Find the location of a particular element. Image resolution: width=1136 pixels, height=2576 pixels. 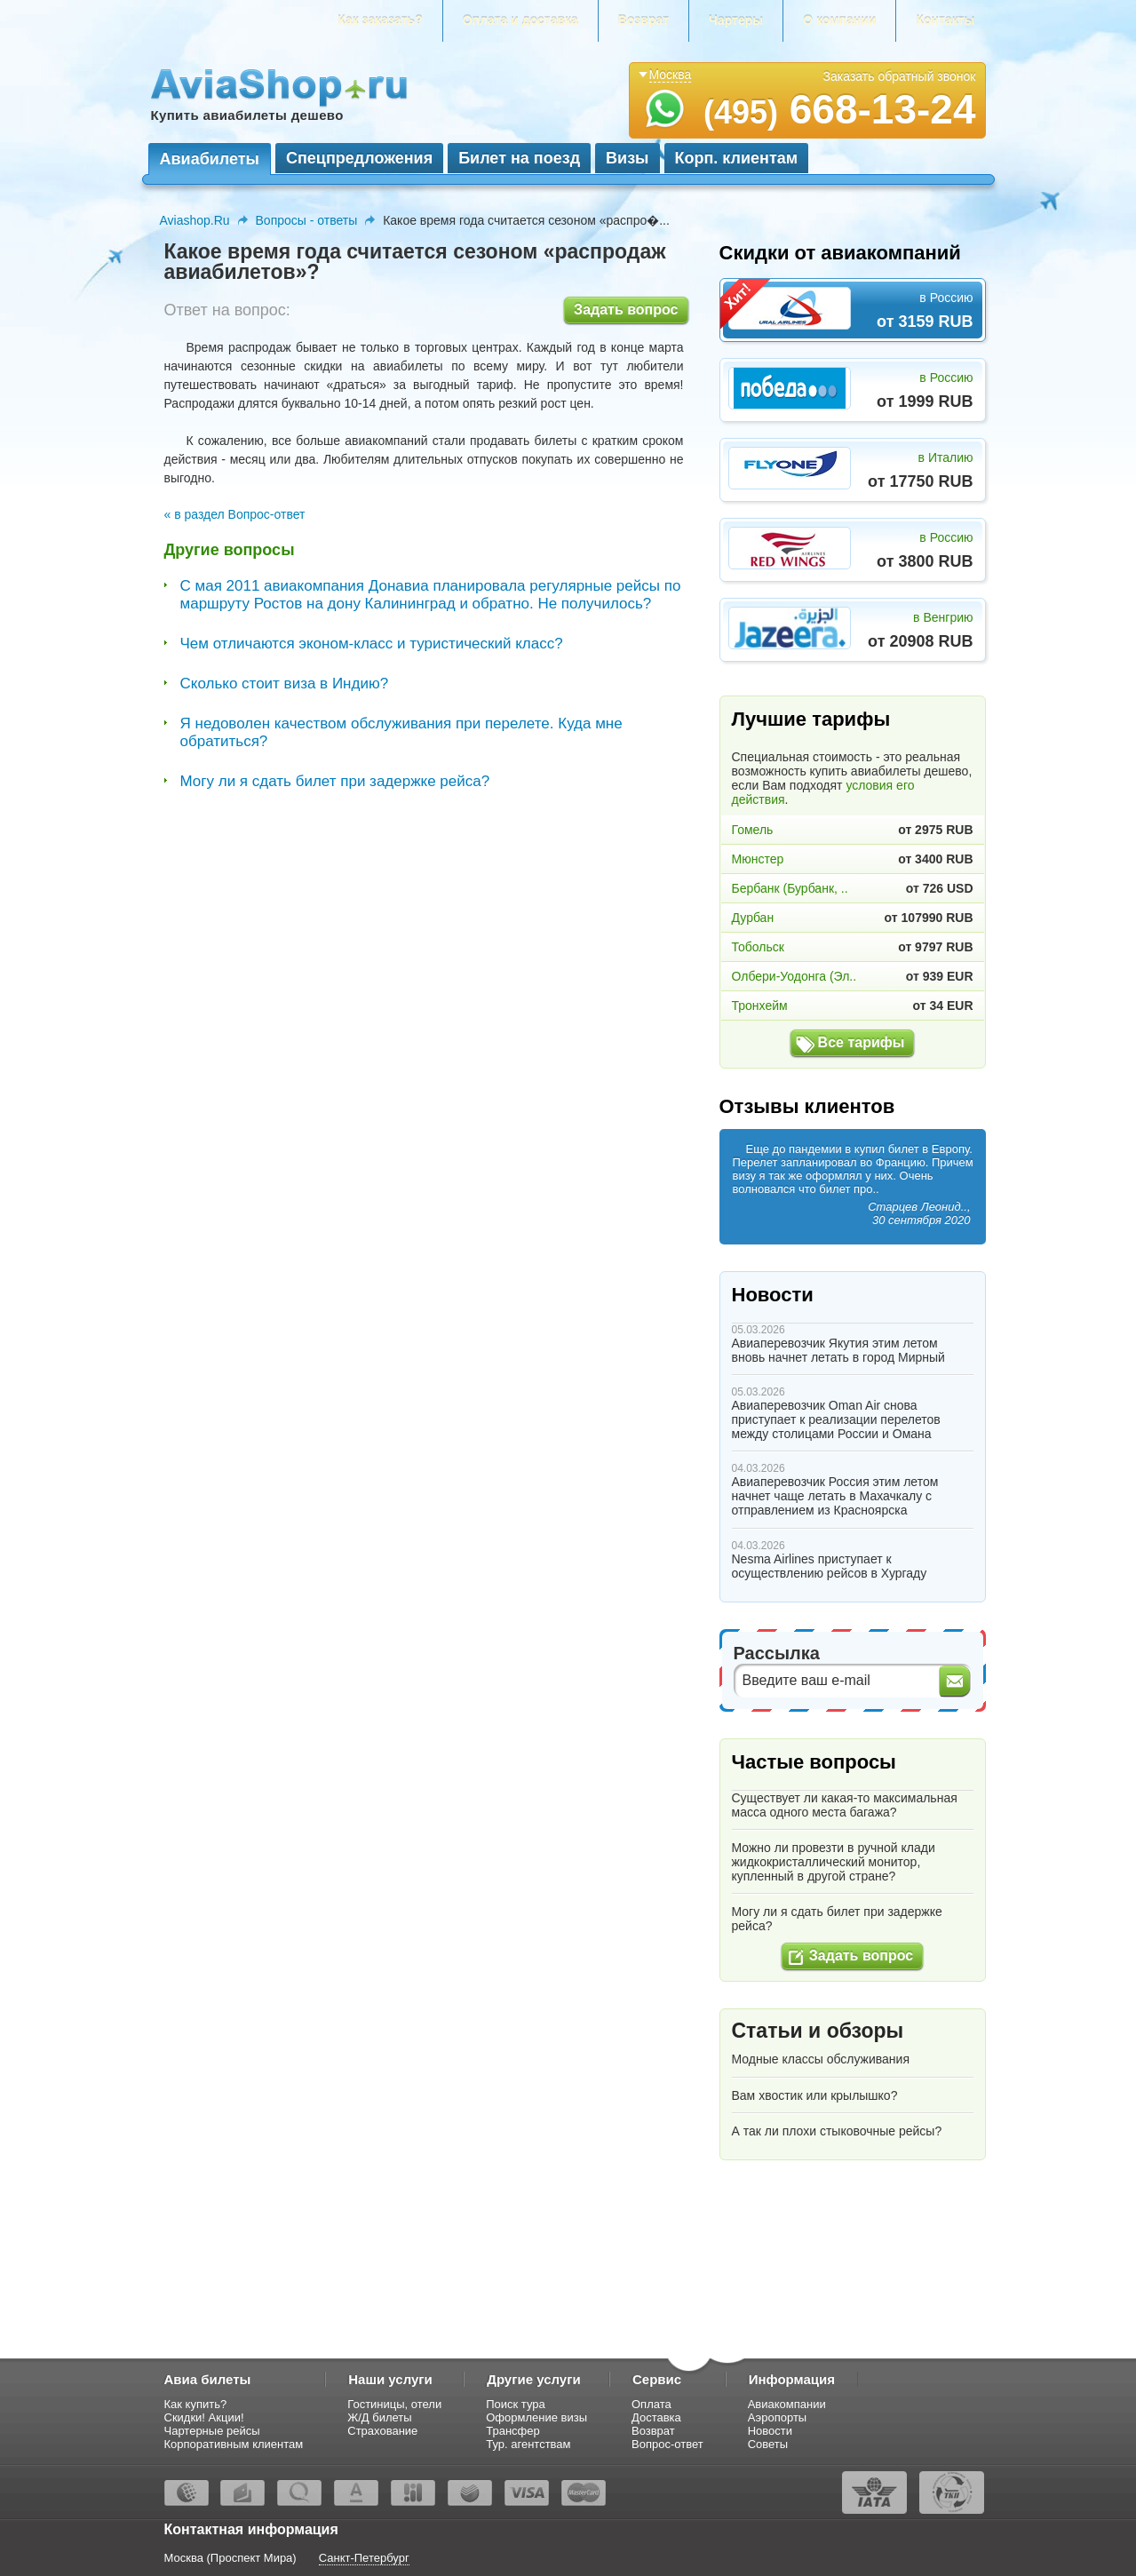

Задать вопрос is located at coordinates (626, 309).